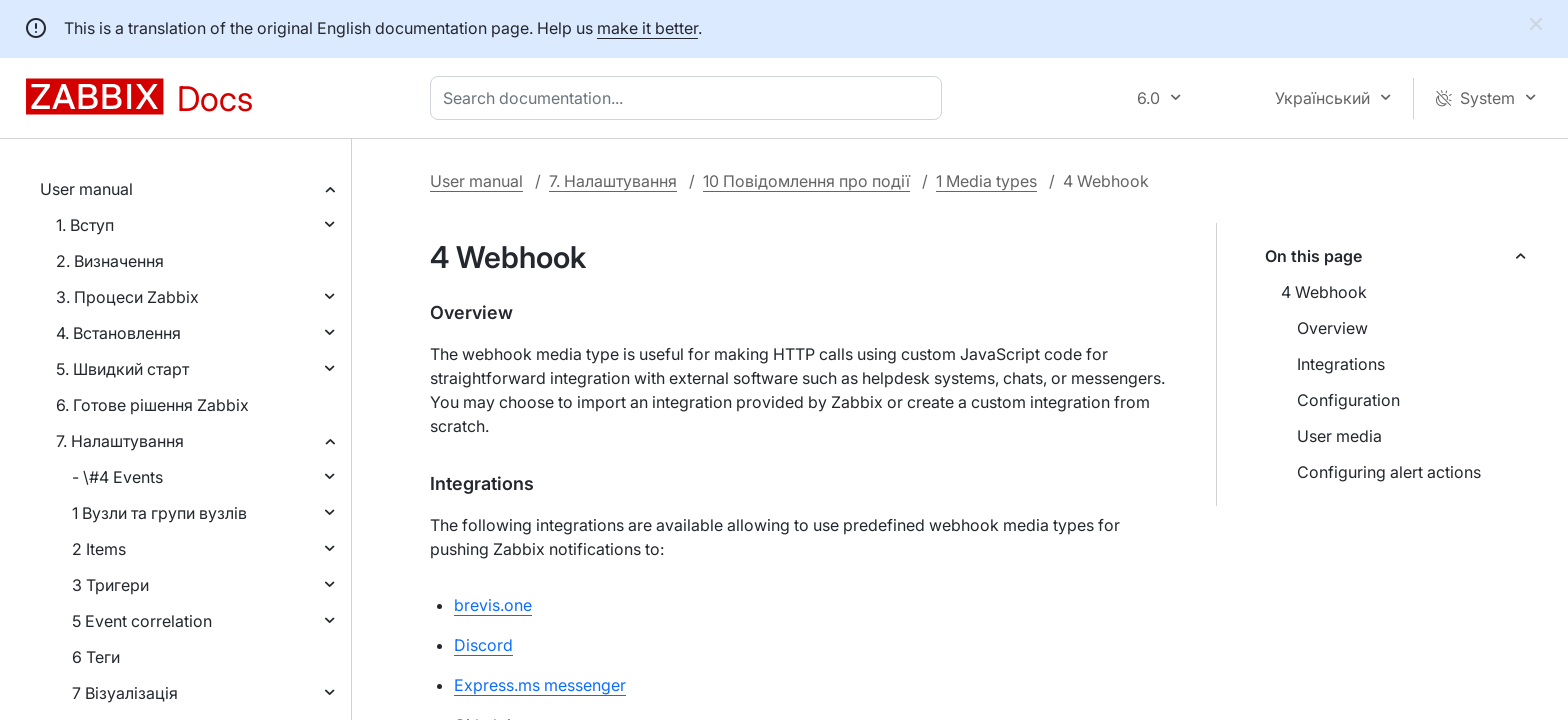  What do you see at coordinates (127, 297) in the screenshot?
I see `3. Процеси Zabbix` at bounding box center [127, 297].